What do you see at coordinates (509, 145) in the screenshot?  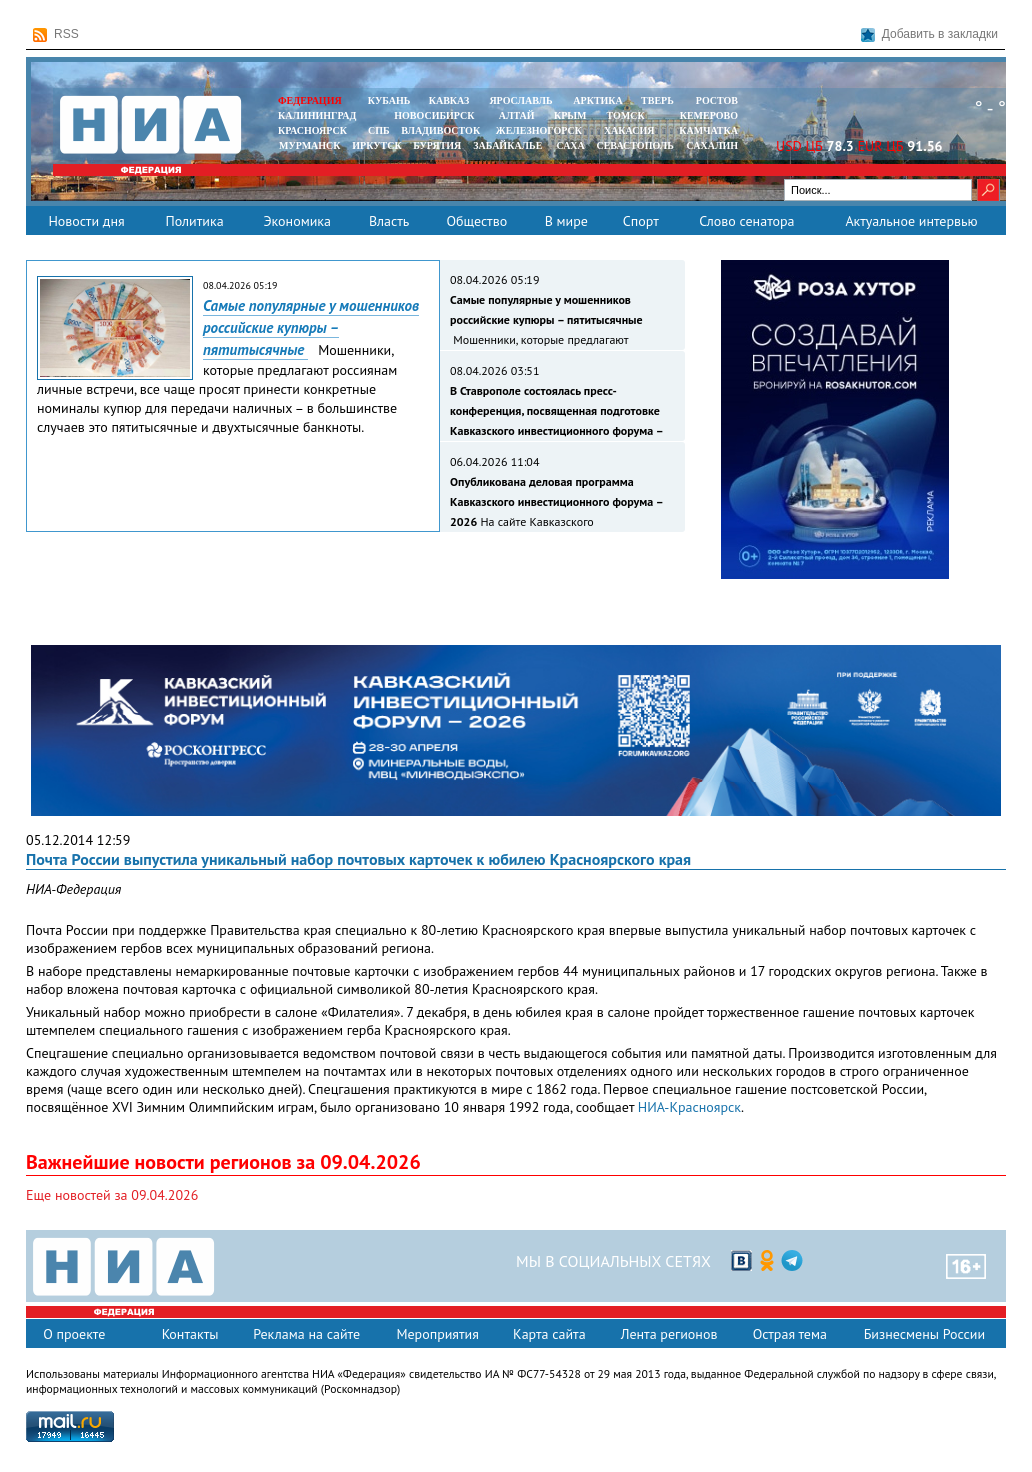 I see `ЗАБАЙКАЛЬЕ` at bounding box center [509, 145].